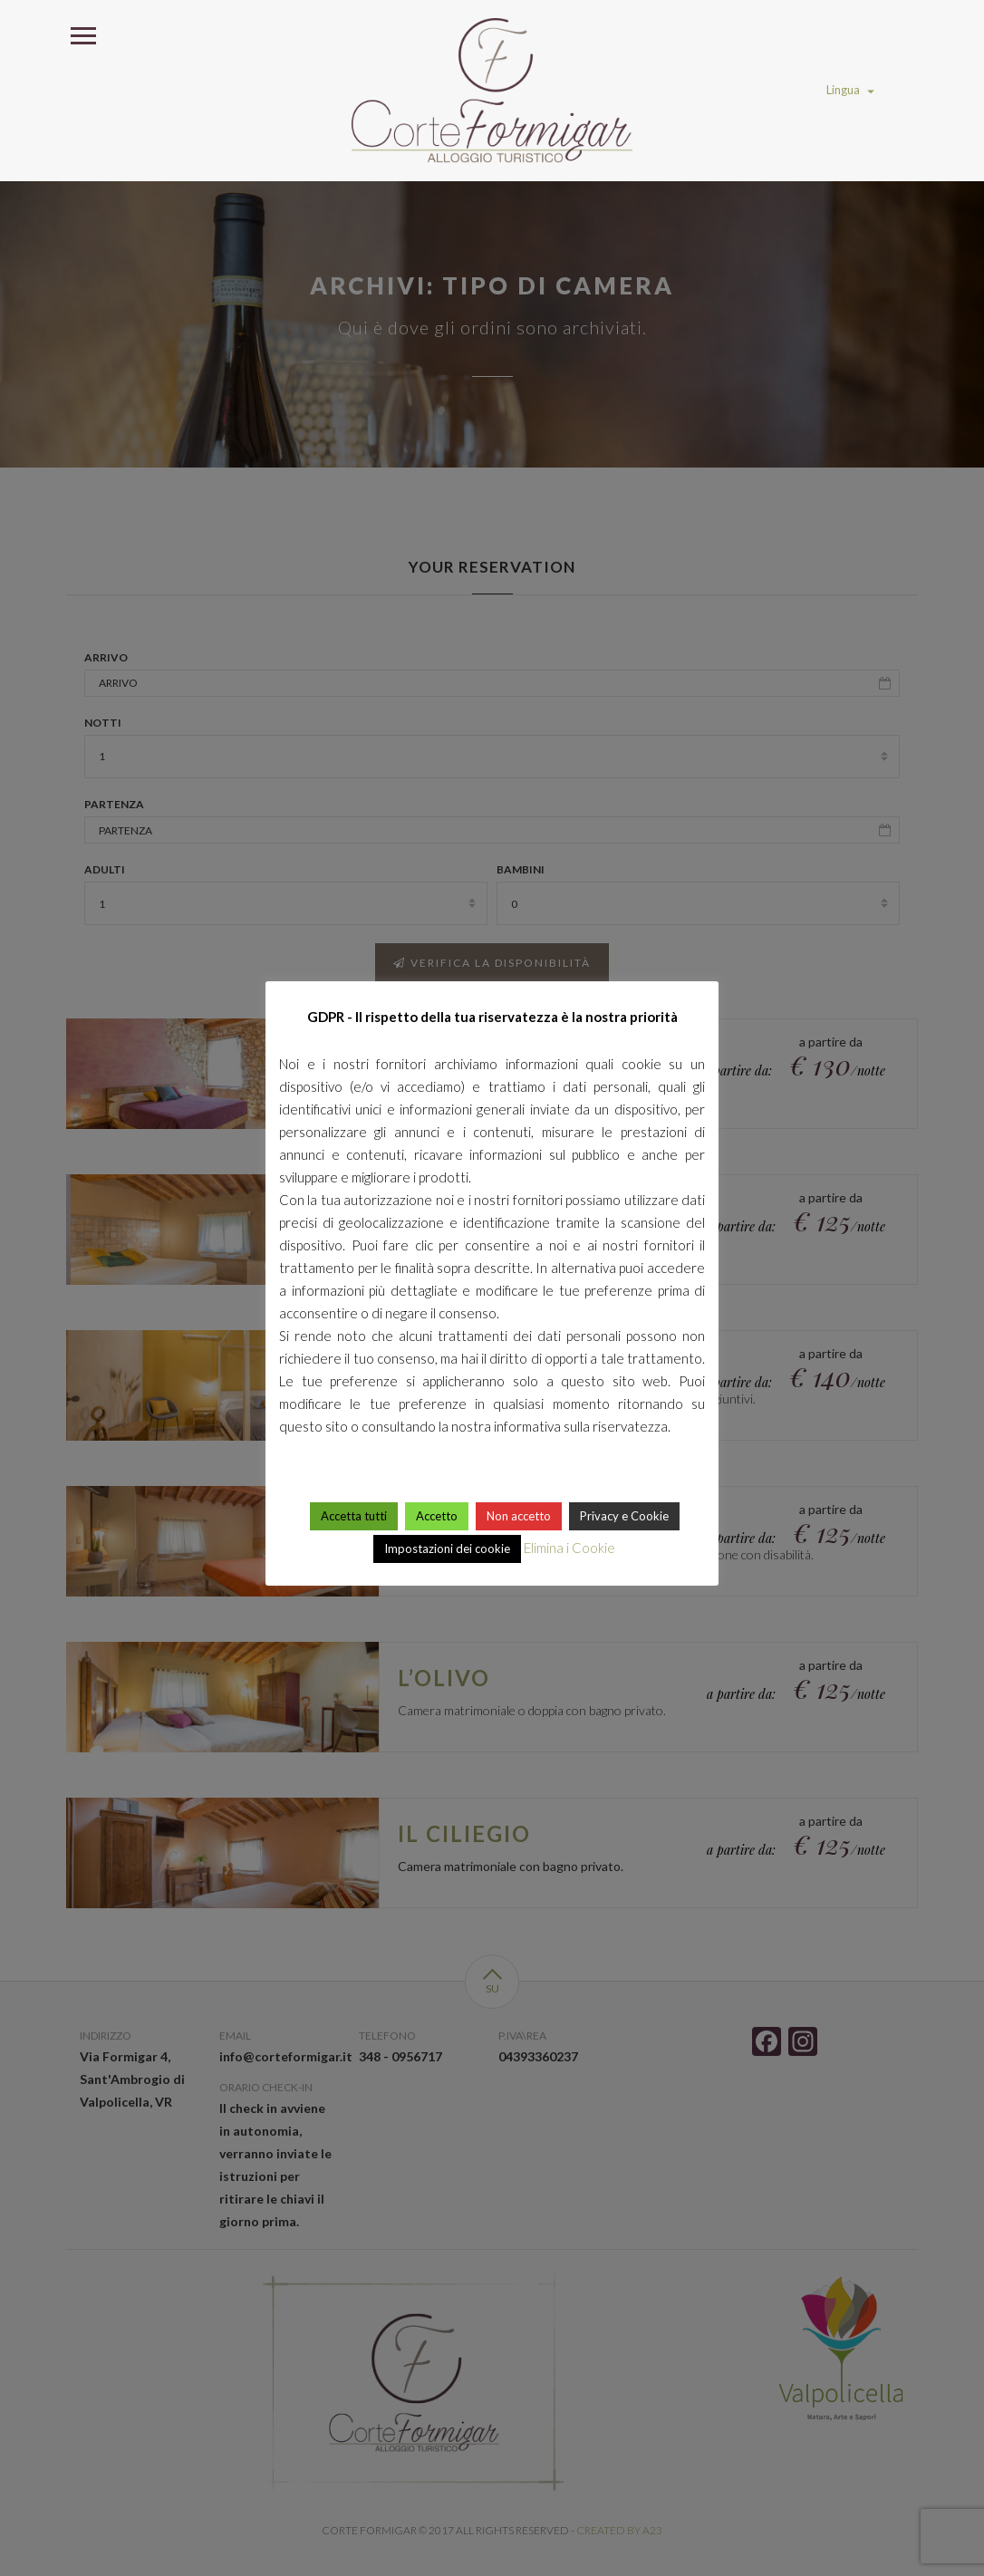 Image resolution: width=984 pixels, height=2576 pixels. Describe the element at coordinates (850, 89) in the screenshot. I see `Lingua` at that location.